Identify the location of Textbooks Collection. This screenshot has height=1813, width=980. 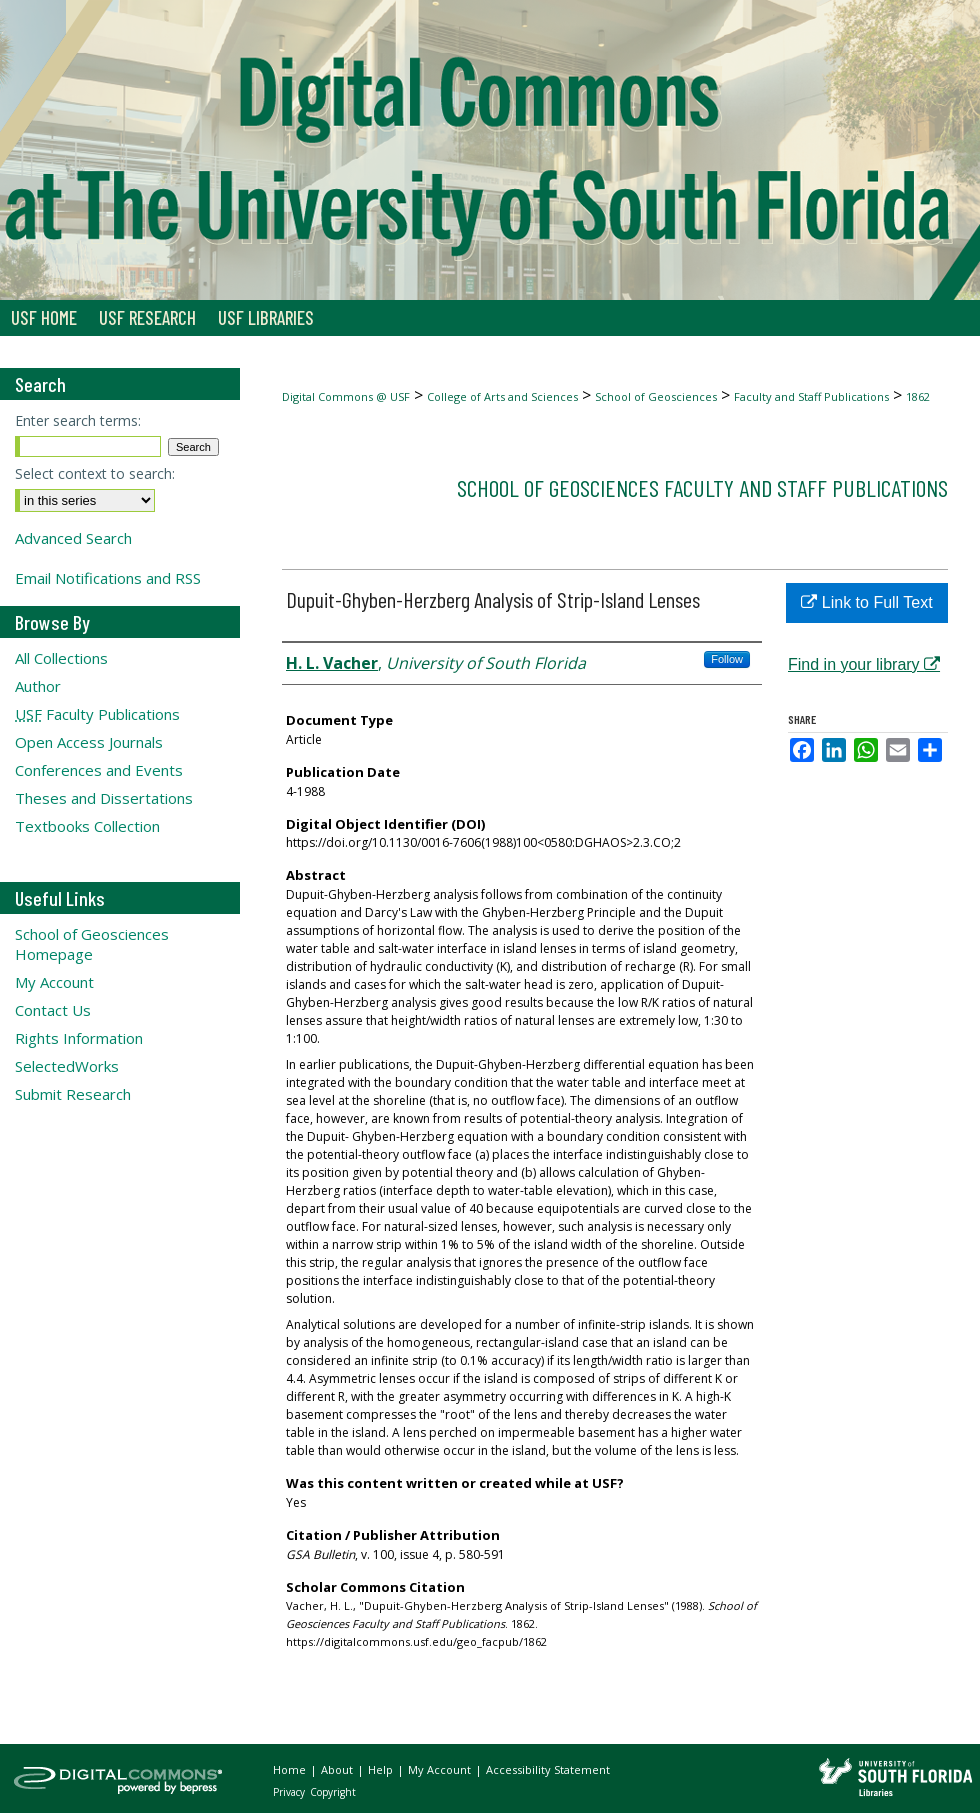
(87, 826).